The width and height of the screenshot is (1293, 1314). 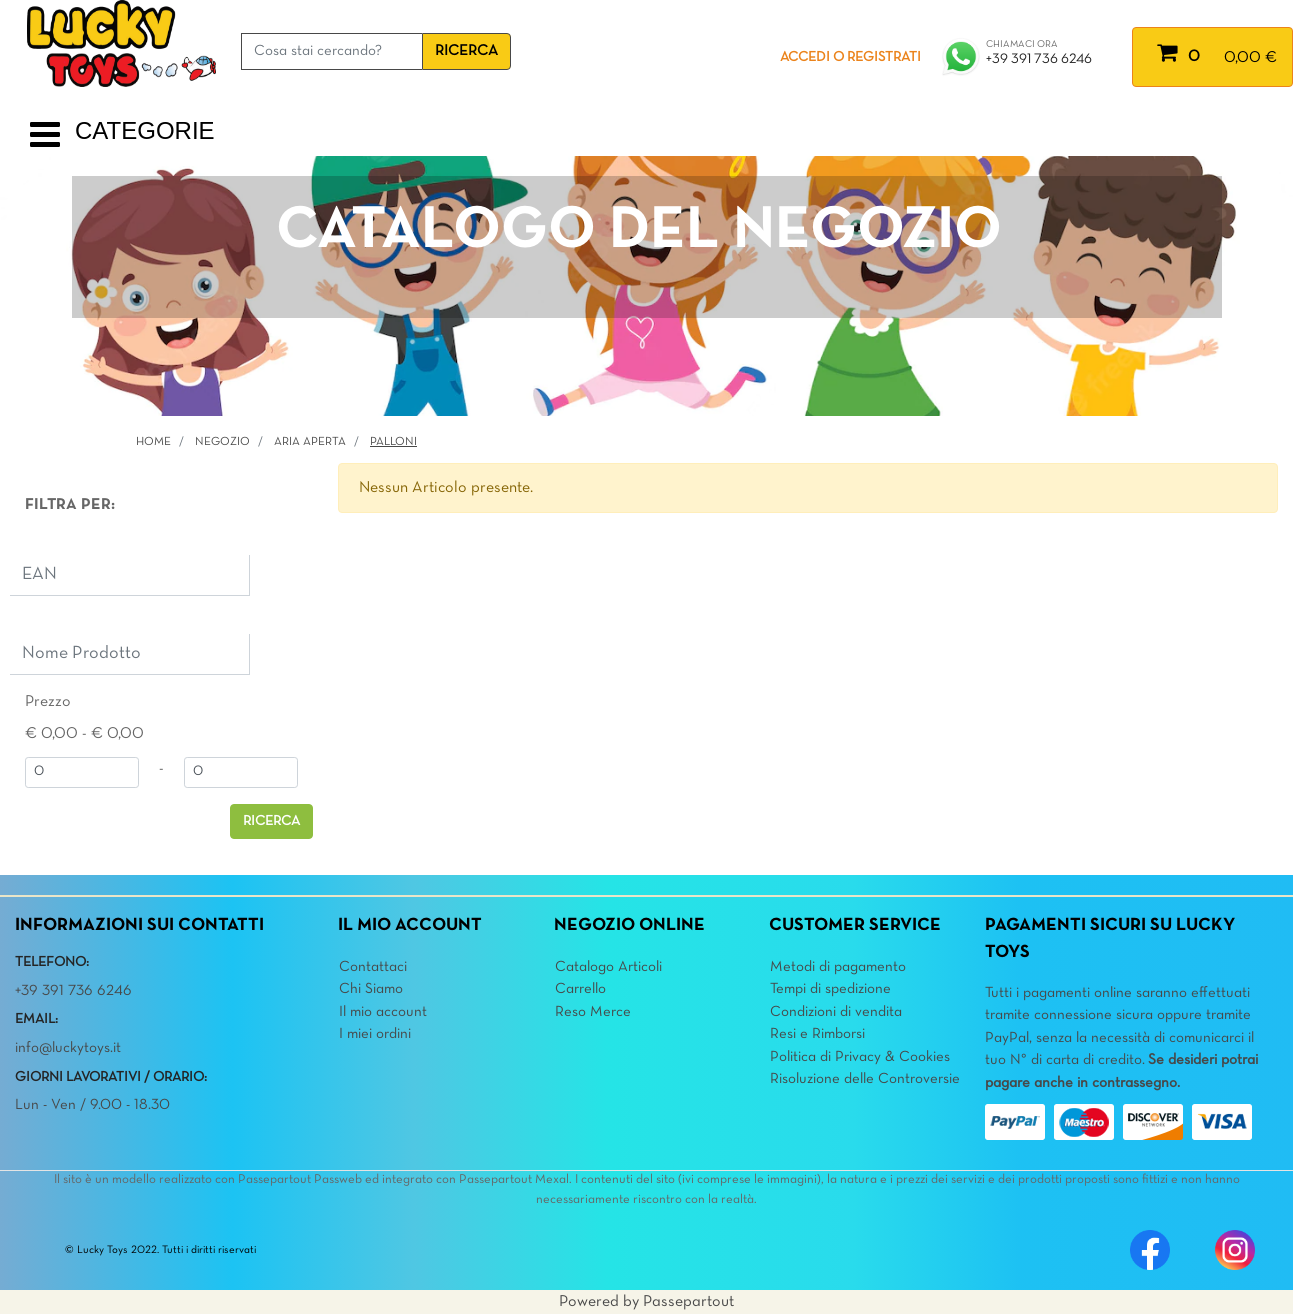 What do you see at coordinates (222, 442) in the screenshot?
I see `Negozio` at bounding box center [222, 442].